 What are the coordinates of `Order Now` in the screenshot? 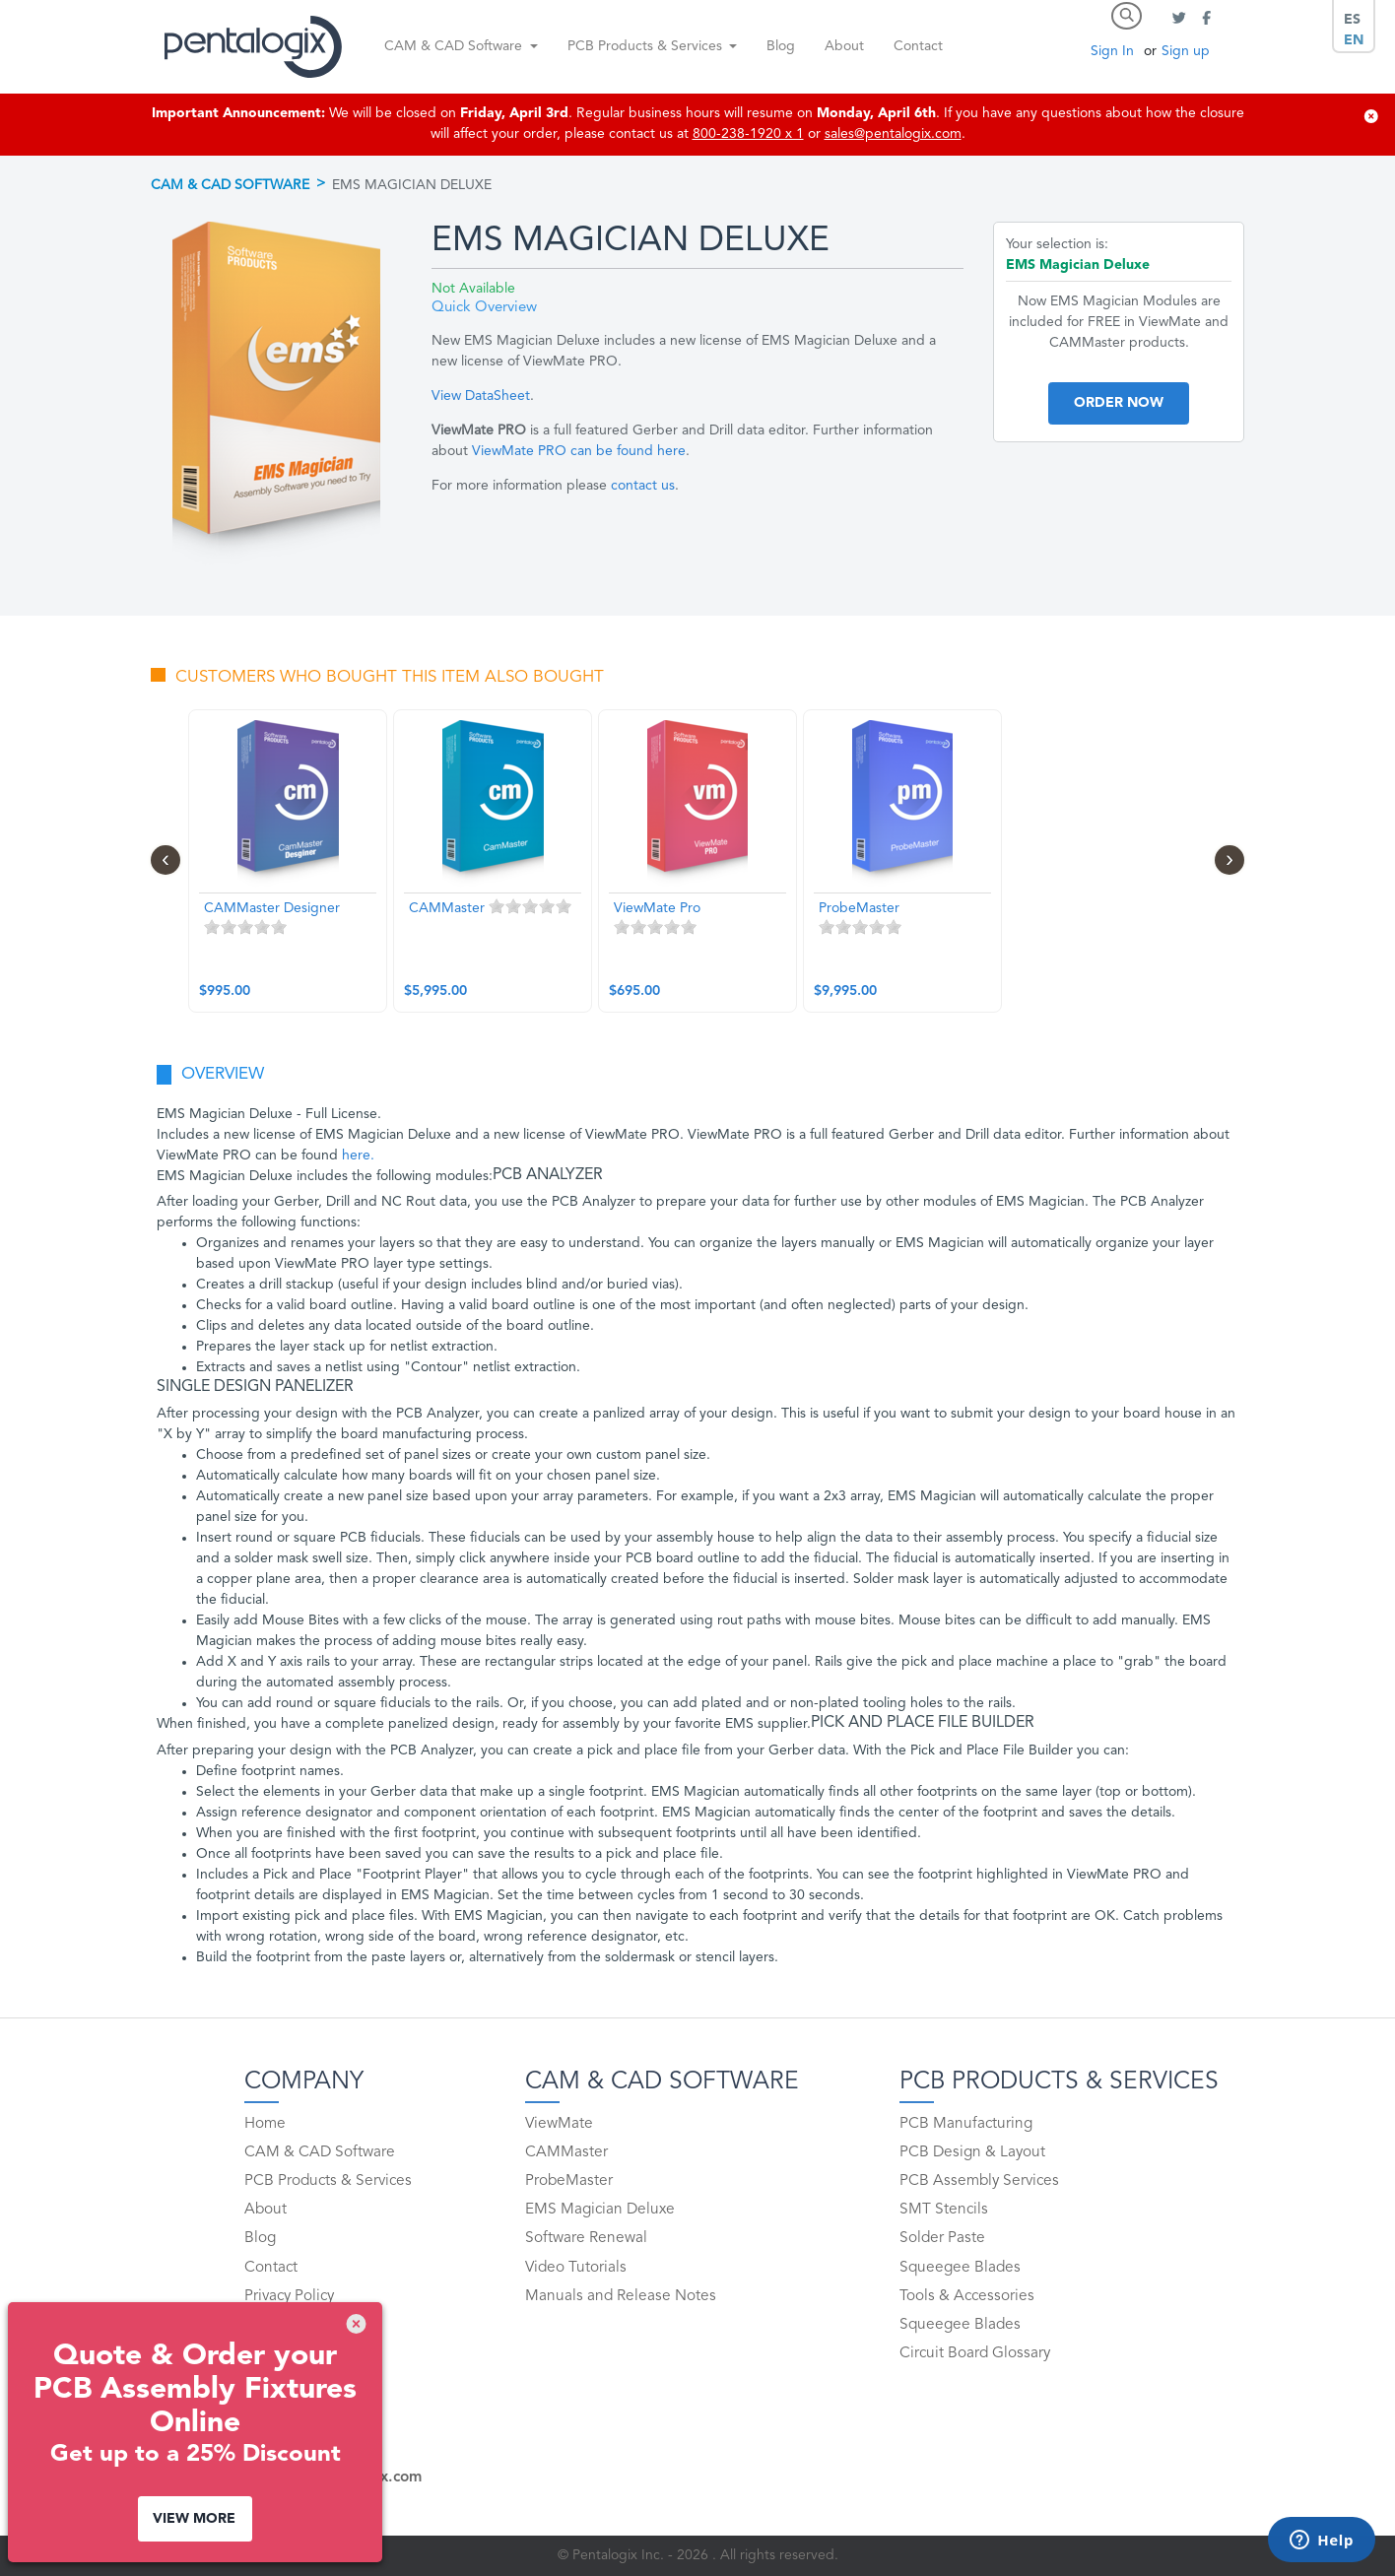 It's located at (1118, 403).